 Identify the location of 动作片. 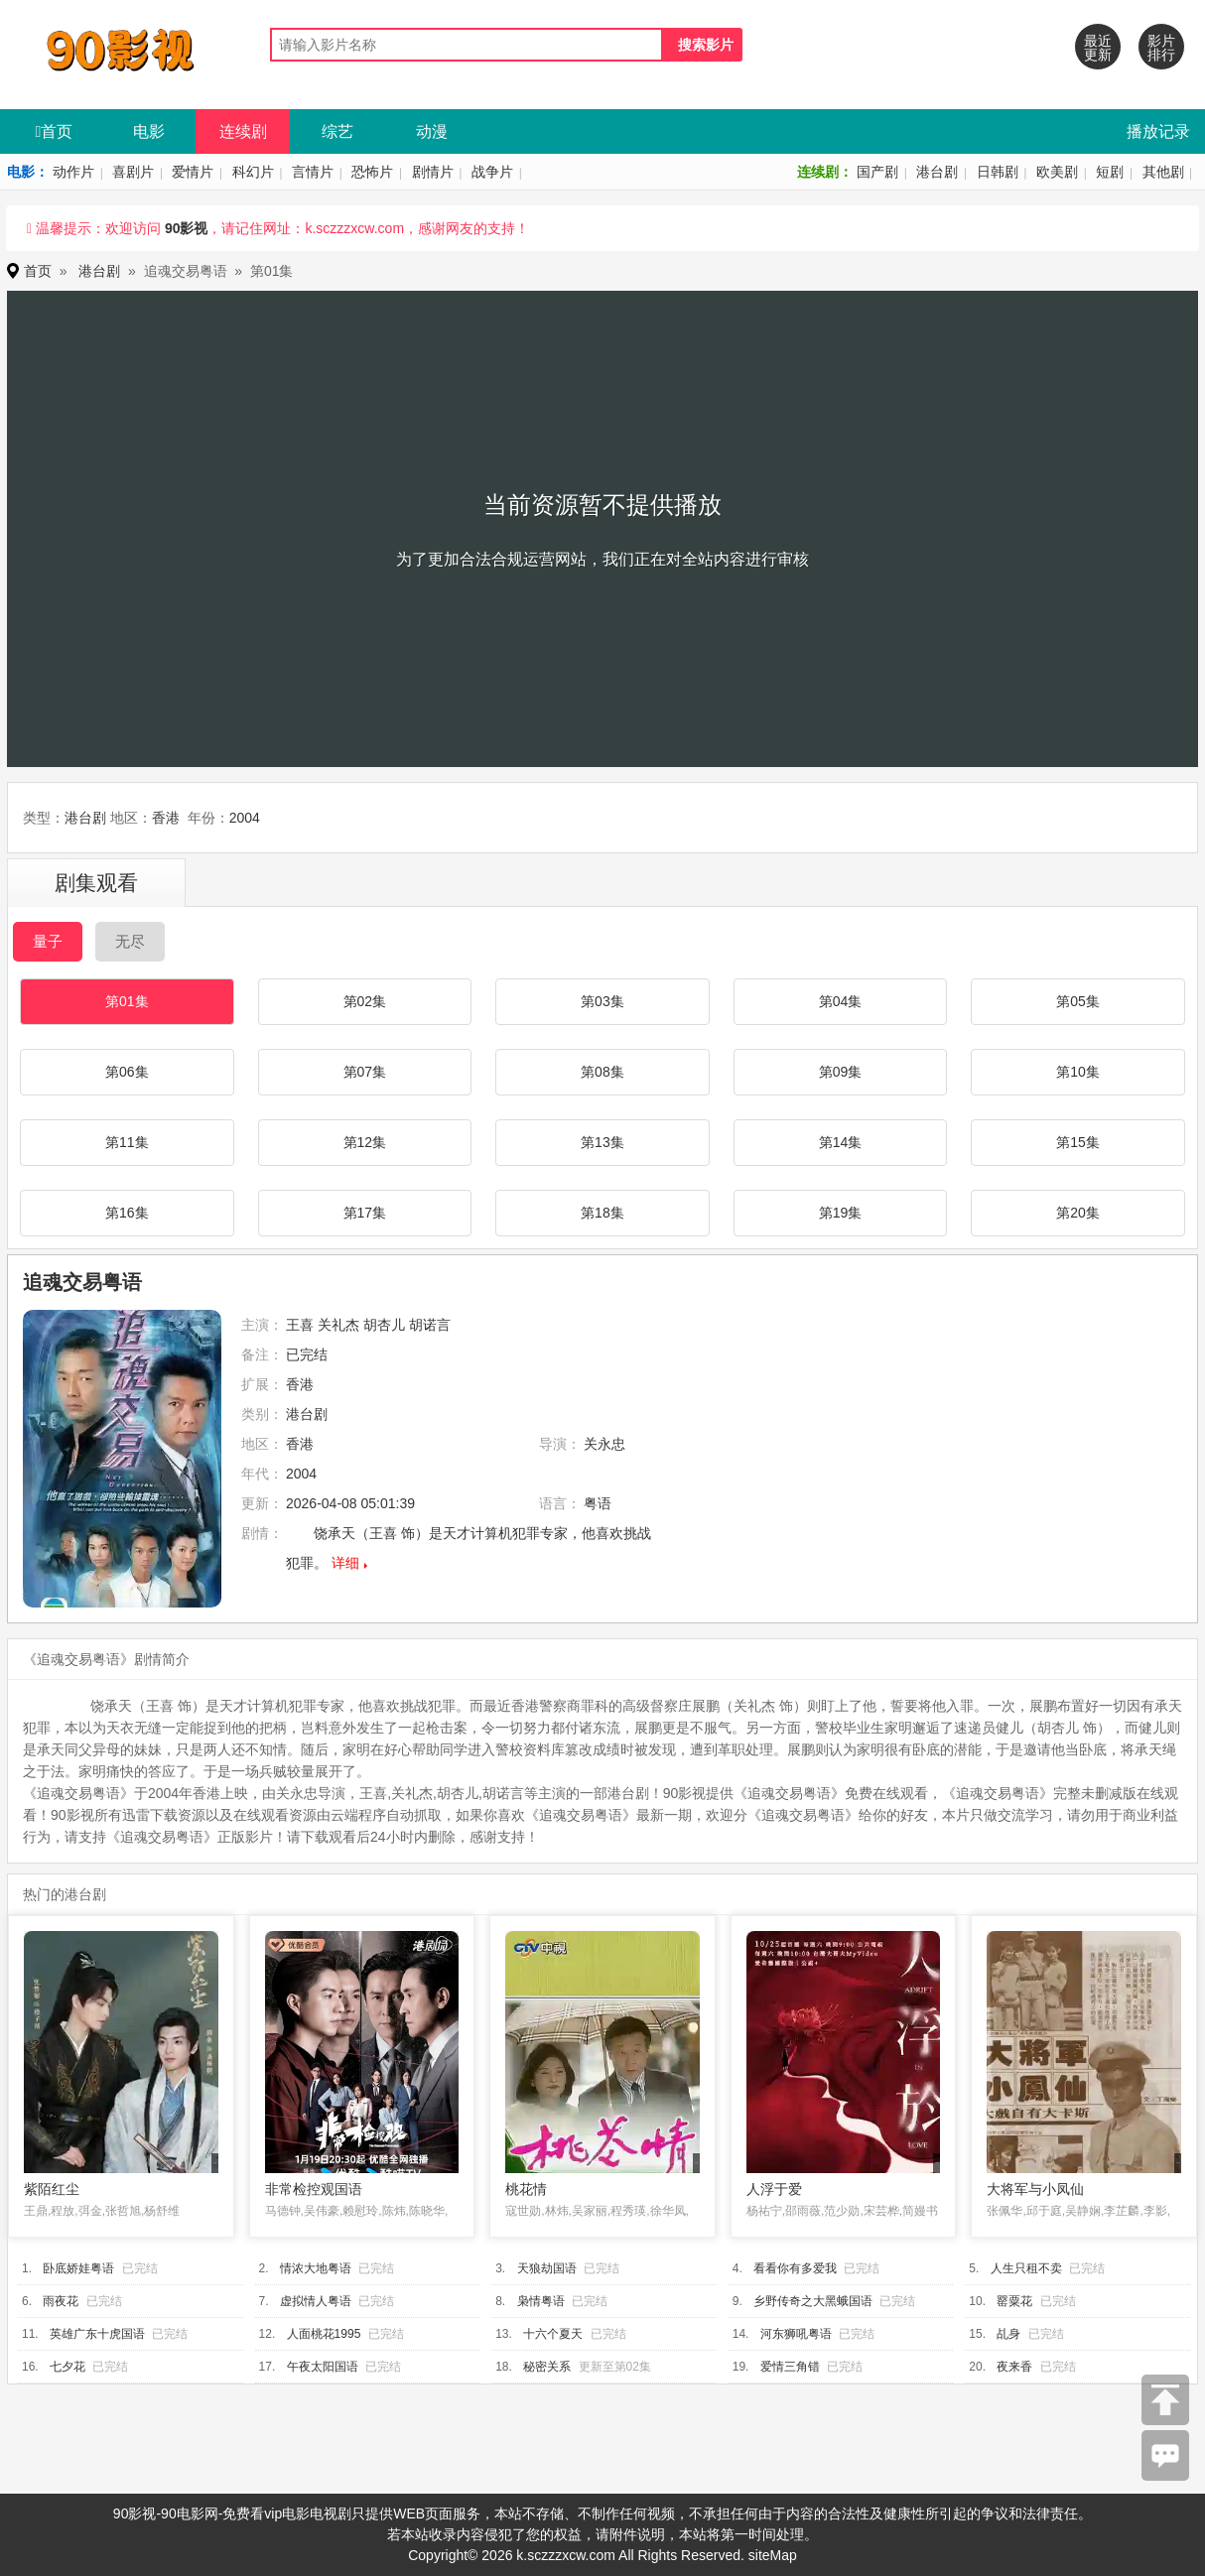
(73, 172).